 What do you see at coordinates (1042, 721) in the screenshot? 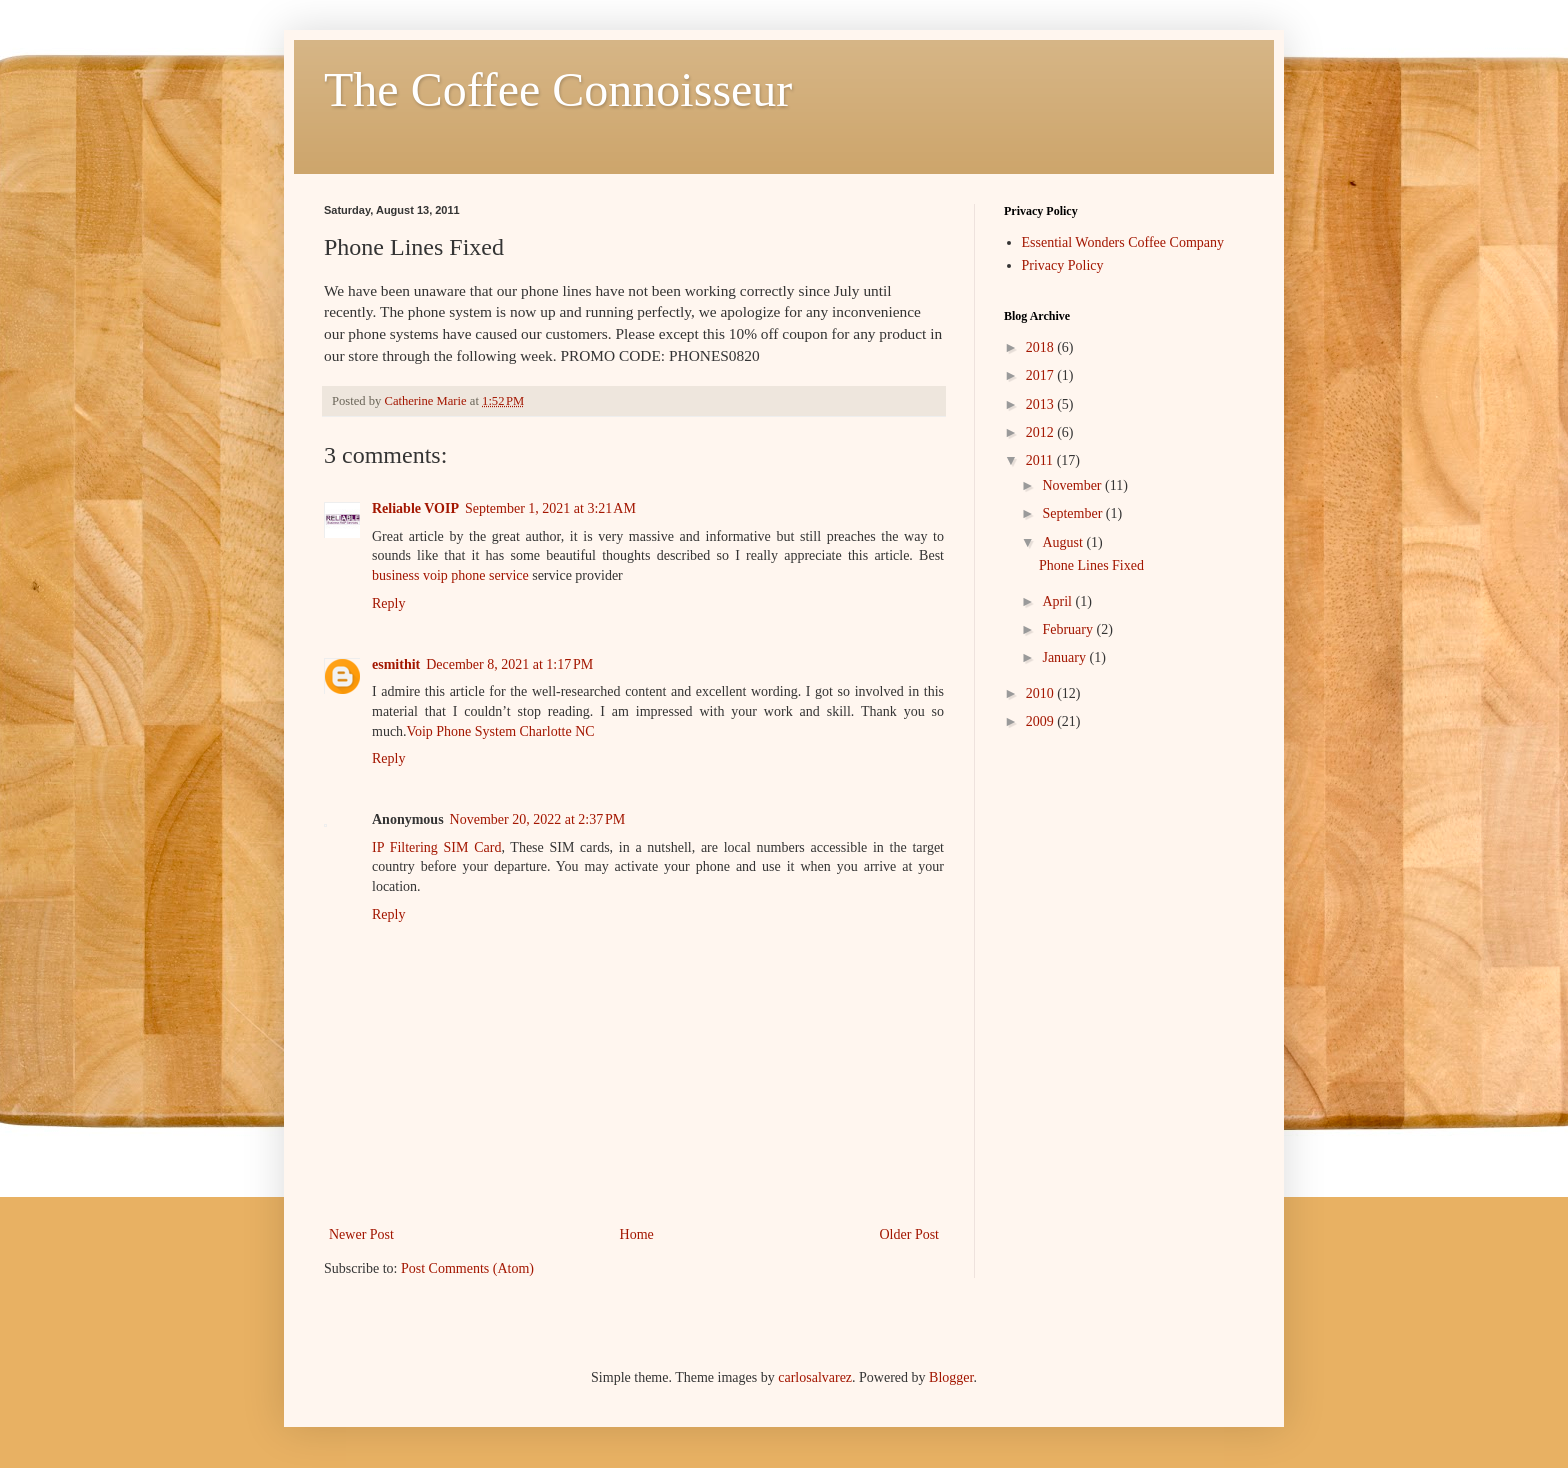
I see `2009` at bounding box center [1042, 721].